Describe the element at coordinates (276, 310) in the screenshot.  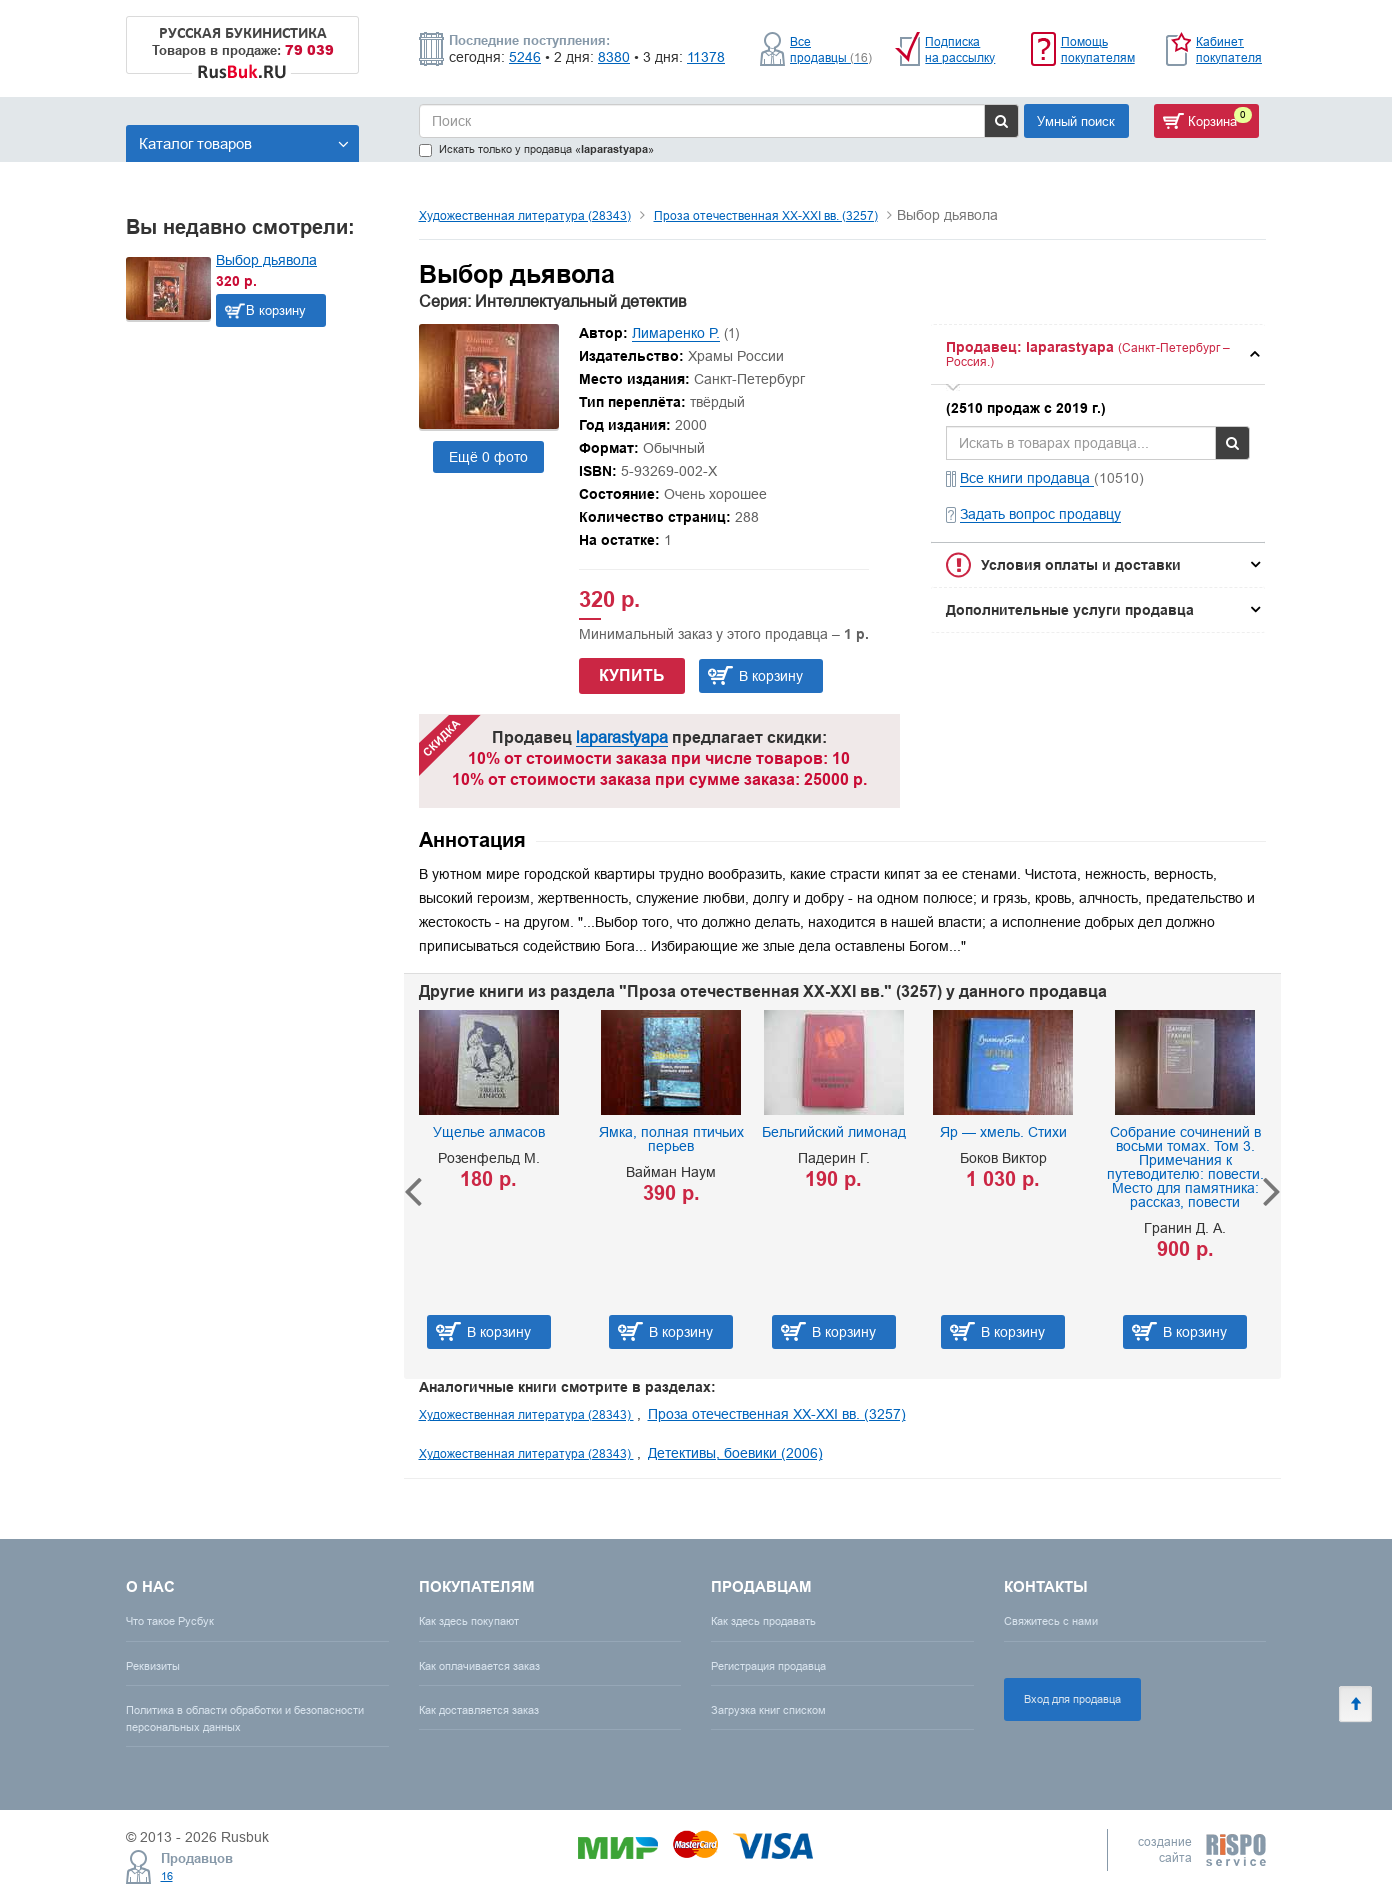
I see `В корзину` at that location.